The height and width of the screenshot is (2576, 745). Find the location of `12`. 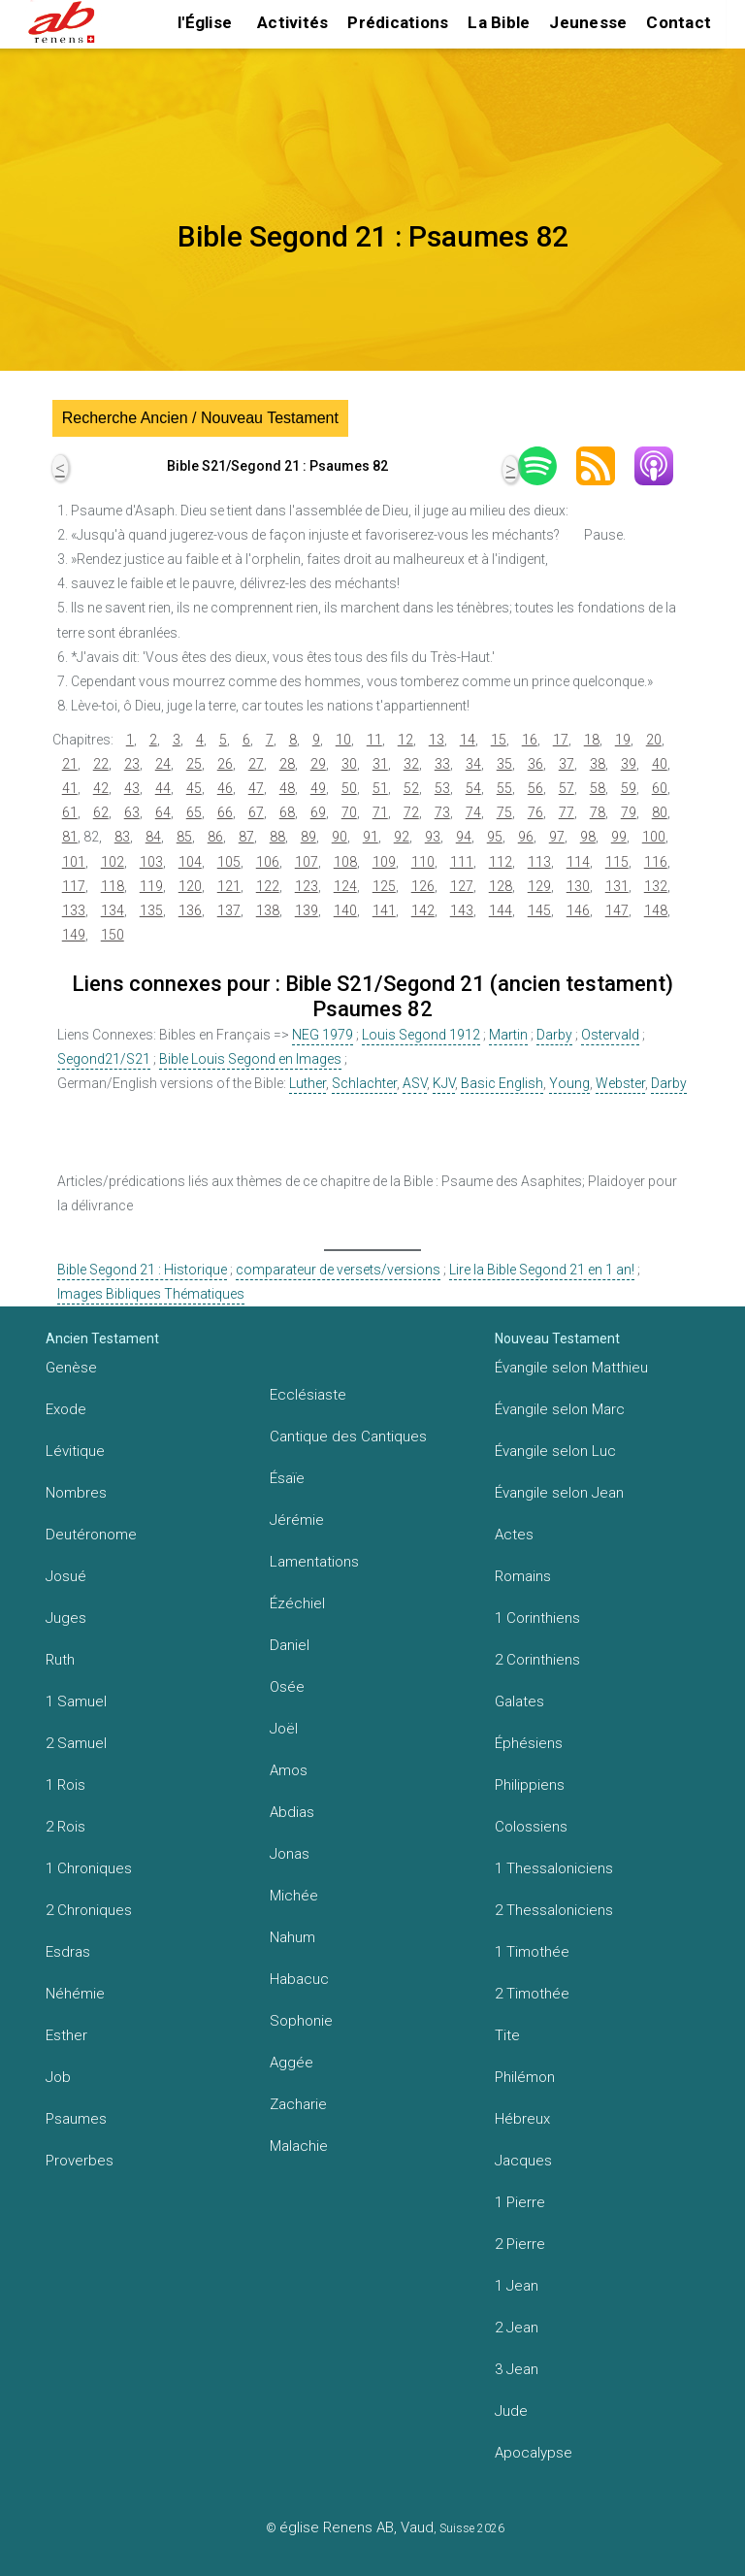

12 is located at coordinates (405, 739).